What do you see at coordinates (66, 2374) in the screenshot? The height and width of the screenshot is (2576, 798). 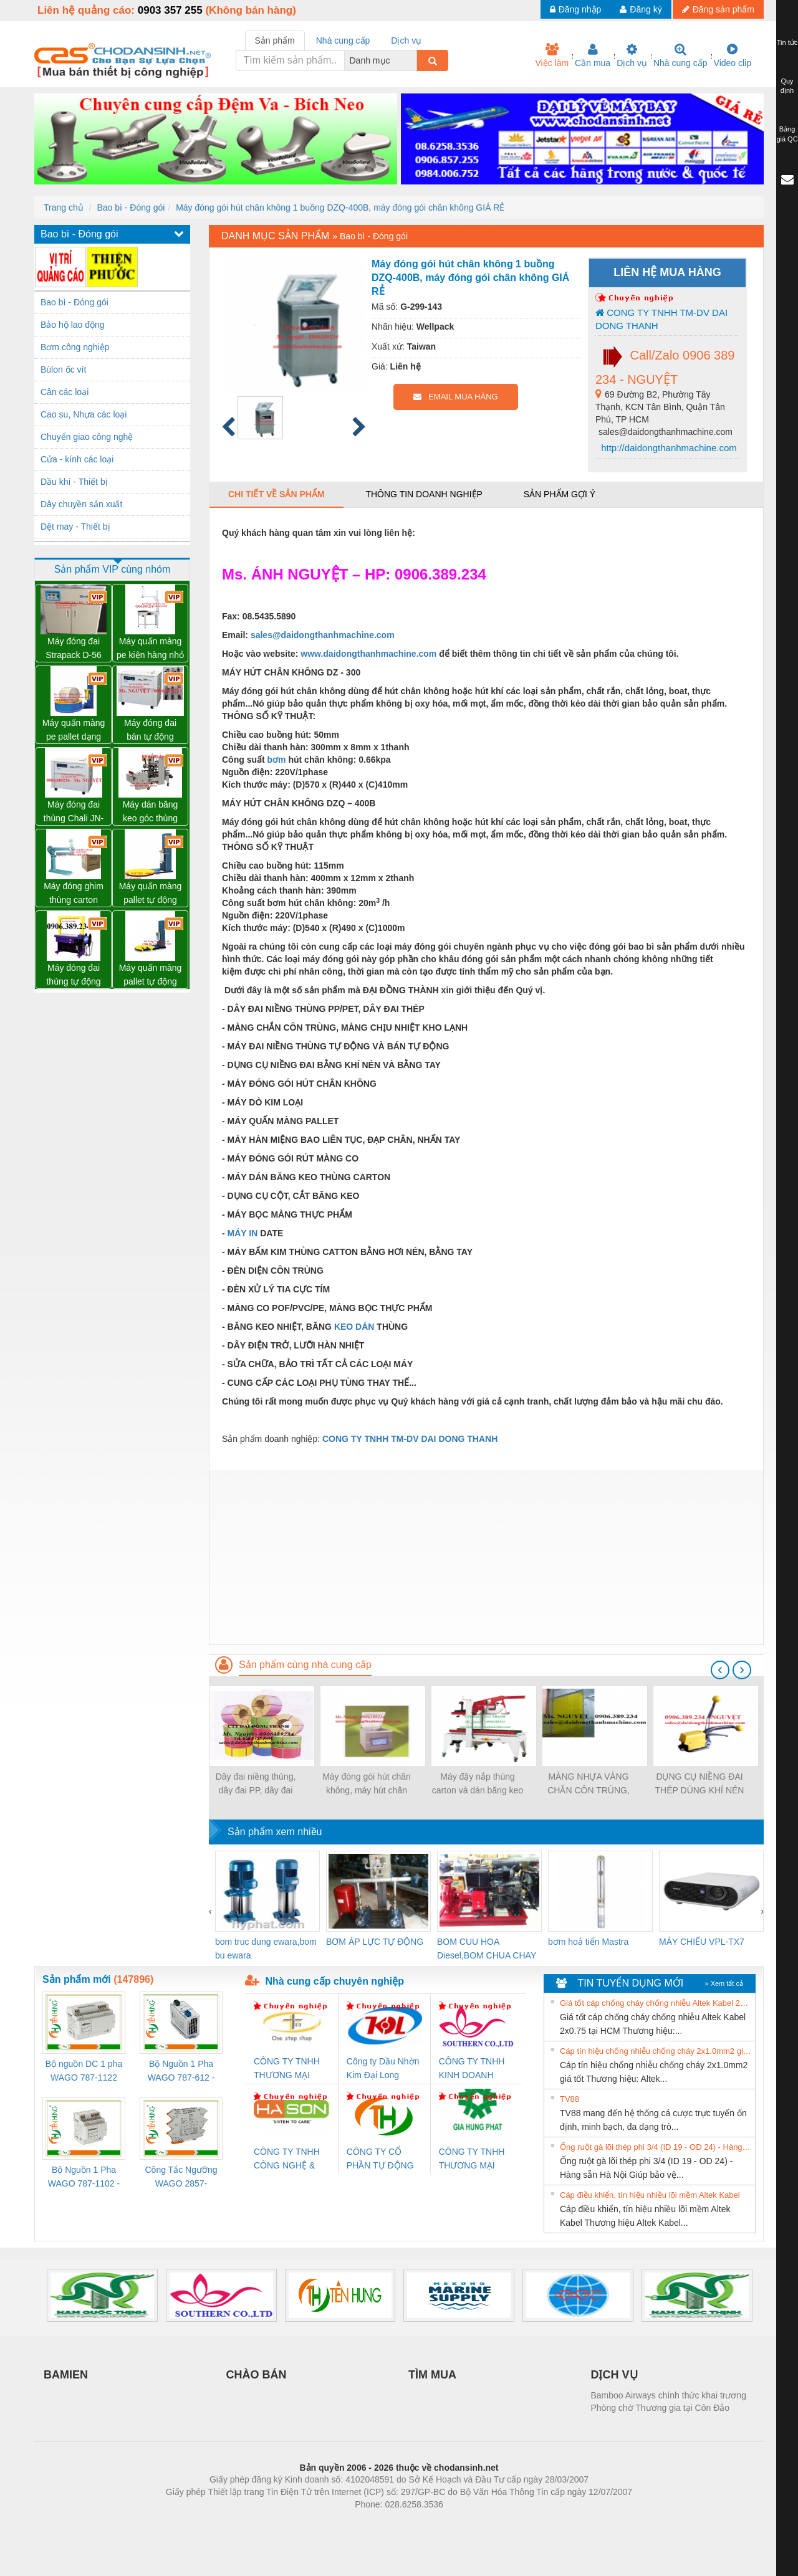 I see `BAMIEN` at bounding box center [66, 2374].